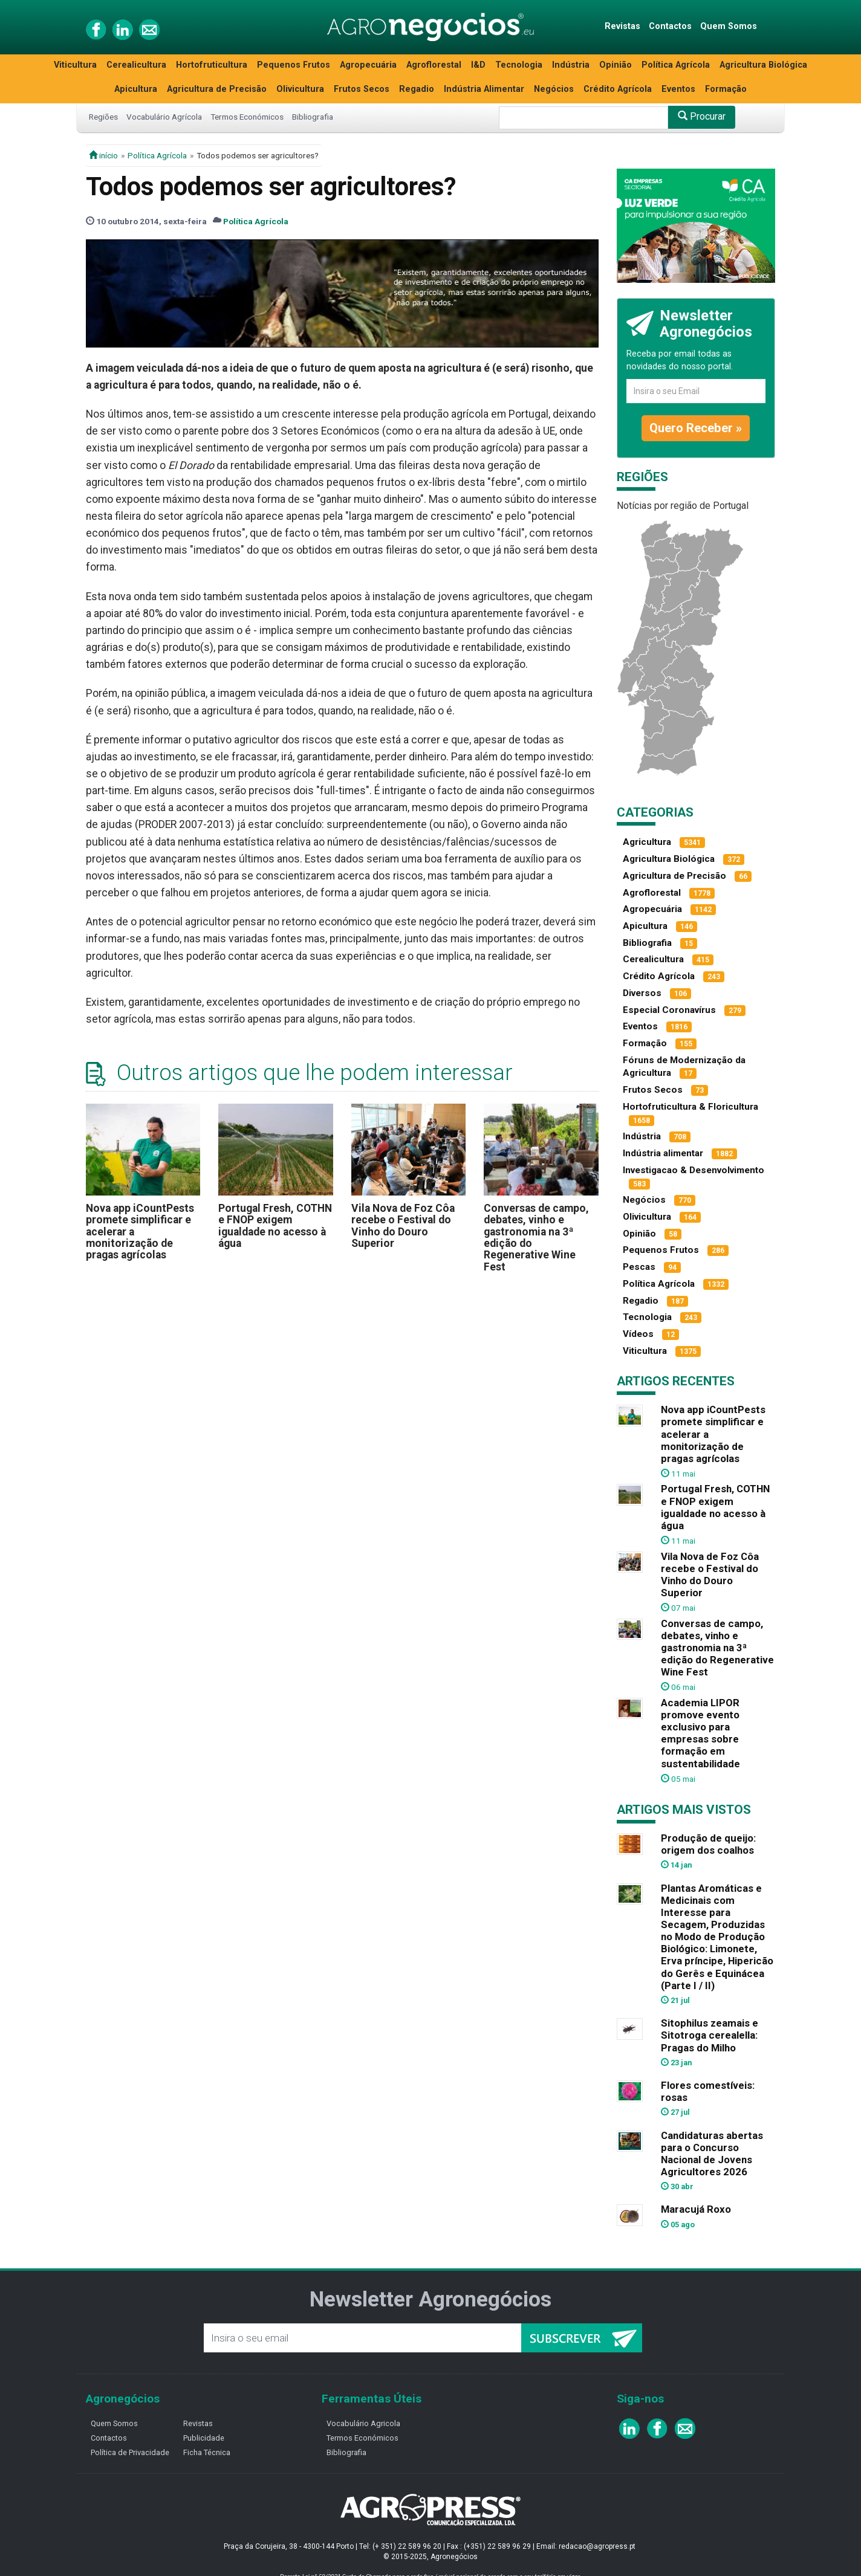 Image resolution: width=861 pixels, height=2576 pixels. Describe the element at coordinates (693, 1170) in the screenshot. I see `Investigacao & Desenvolvimento` at that location.